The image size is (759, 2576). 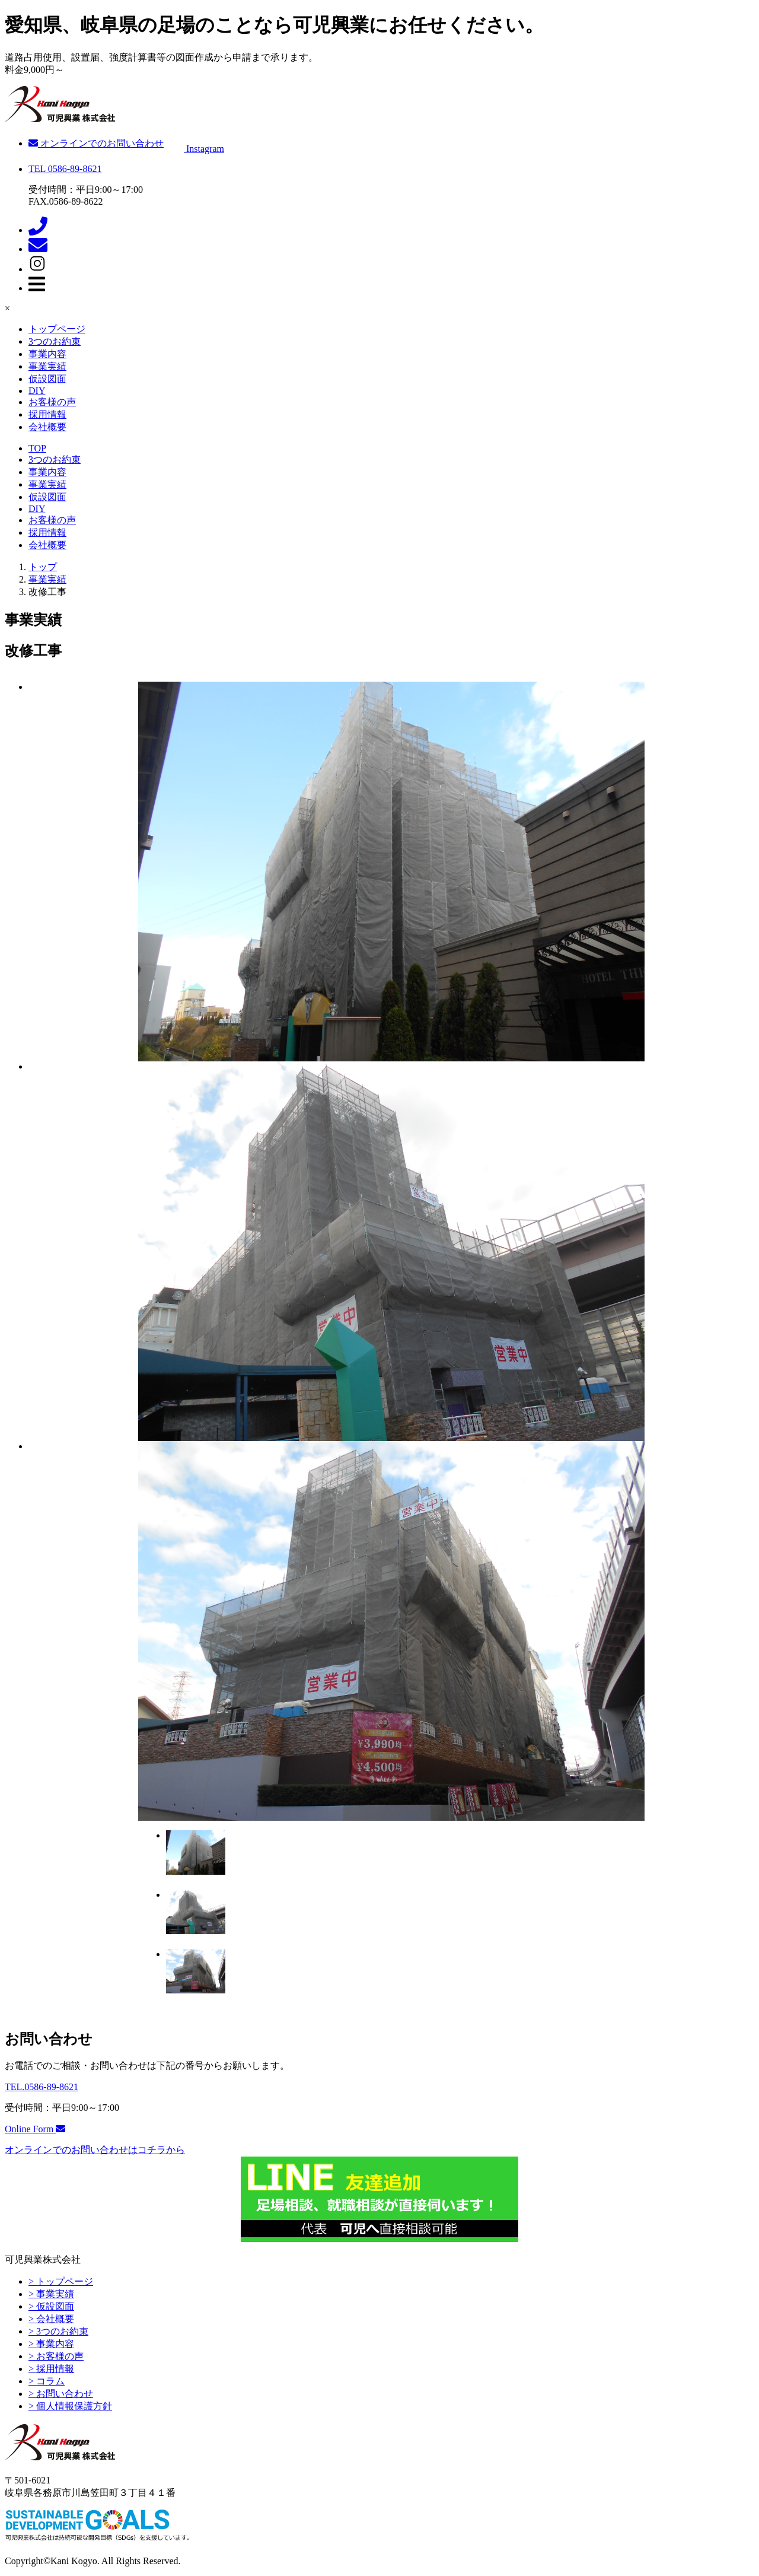 What do you see at coordinates (56, 329) in the screenshot?
I see `トップページ` at bounding box center [56, 329].